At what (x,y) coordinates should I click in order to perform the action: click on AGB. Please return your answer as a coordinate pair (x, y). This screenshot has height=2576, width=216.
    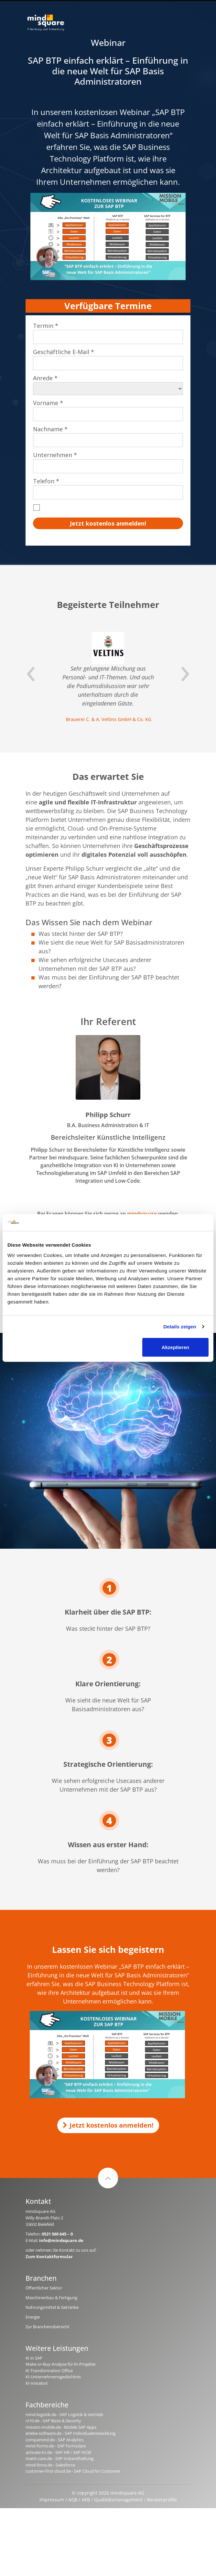
    Looking at the image, I should click on (72, 2500).